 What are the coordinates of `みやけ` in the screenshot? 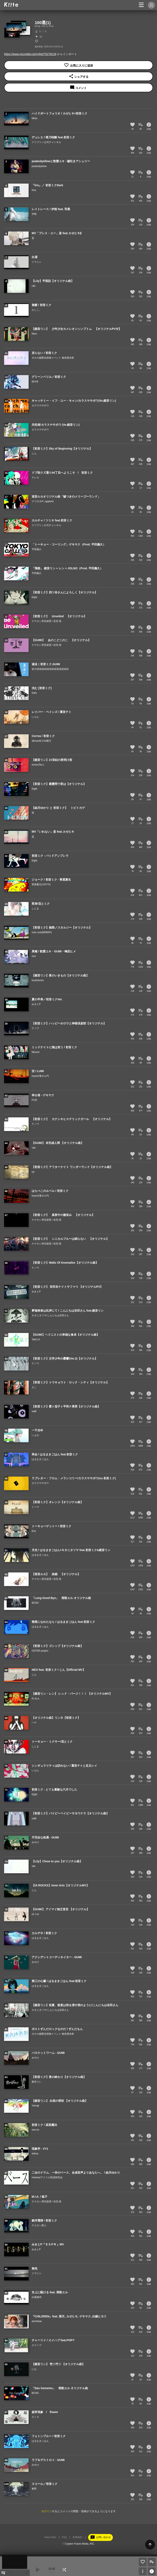 It's located at (35, 1842).